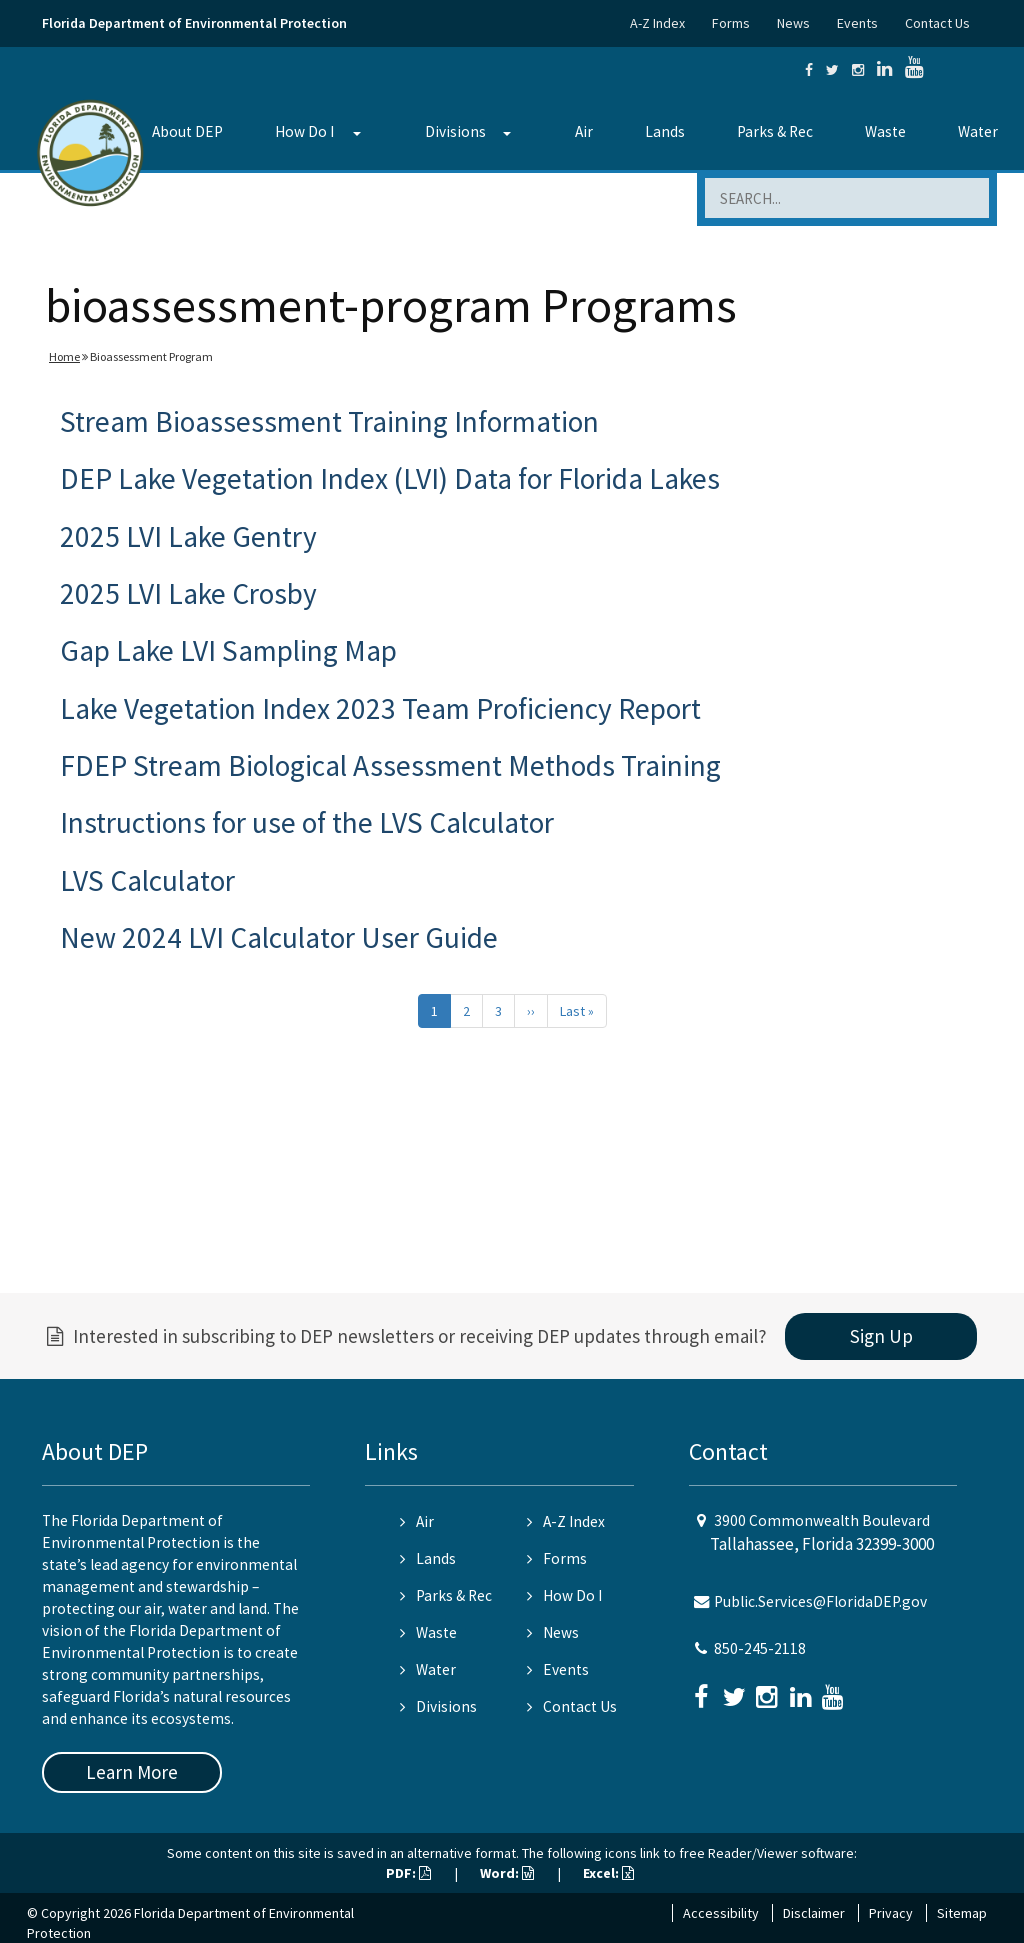 The height and width of the screenshot is (1943, 1024). Describe the element at coordinates (194, 23) in the screenshot. I see `Florida Department of Environmental Protection` at that location.